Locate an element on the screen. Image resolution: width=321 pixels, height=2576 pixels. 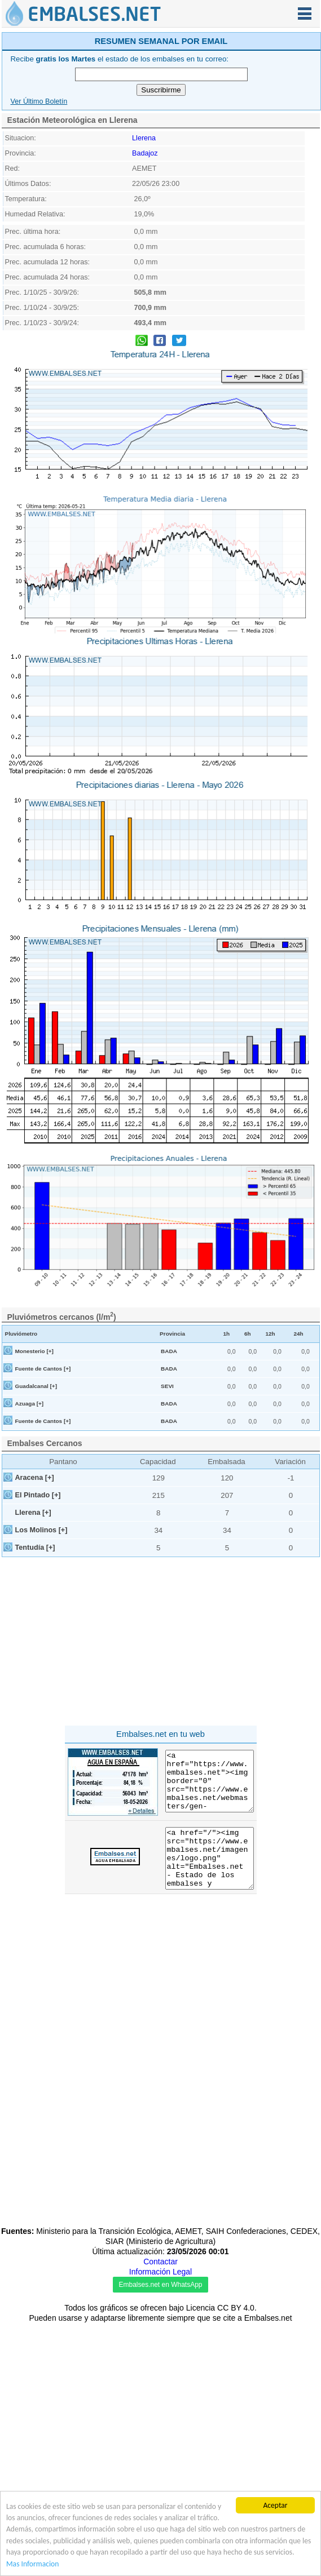
Mas Informacion is located at coordinates (32, 2564).